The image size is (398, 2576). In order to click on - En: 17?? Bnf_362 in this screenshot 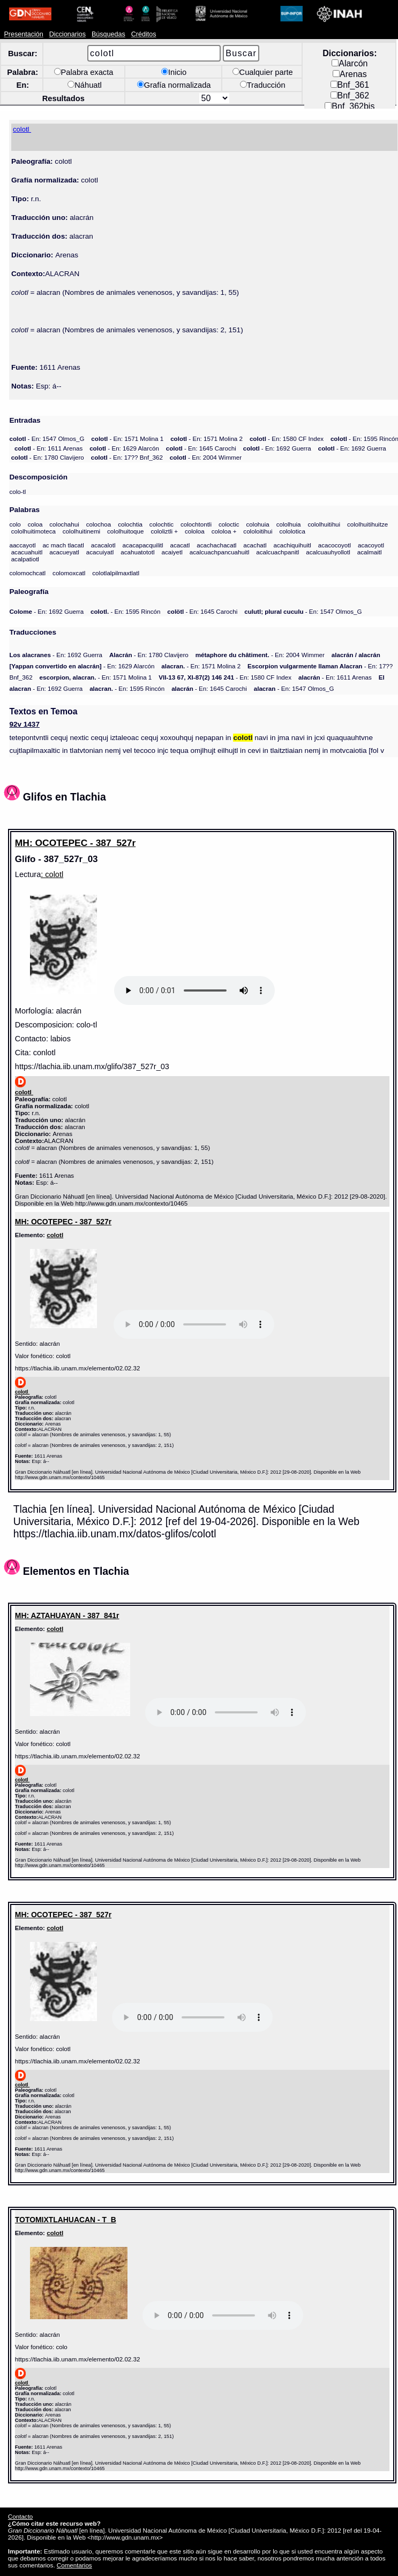, I will do `click(127, 457)`.